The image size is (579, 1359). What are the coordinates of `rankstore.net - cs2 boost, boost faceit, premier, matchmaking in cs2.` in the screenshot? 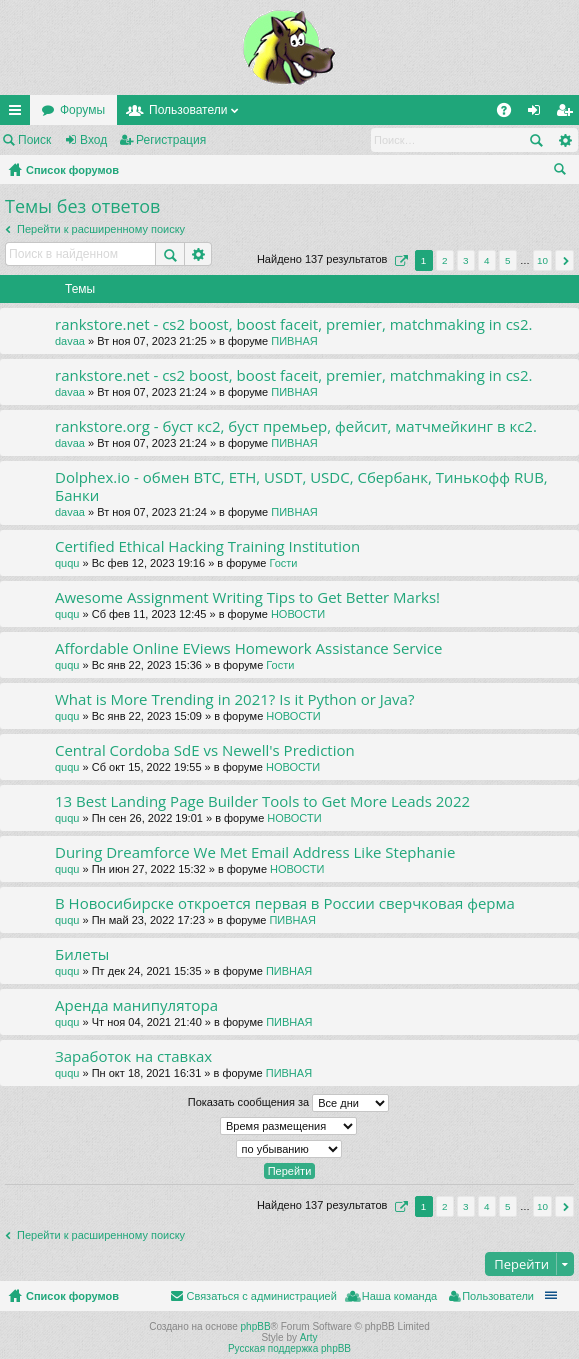 It's located at (294, 324).